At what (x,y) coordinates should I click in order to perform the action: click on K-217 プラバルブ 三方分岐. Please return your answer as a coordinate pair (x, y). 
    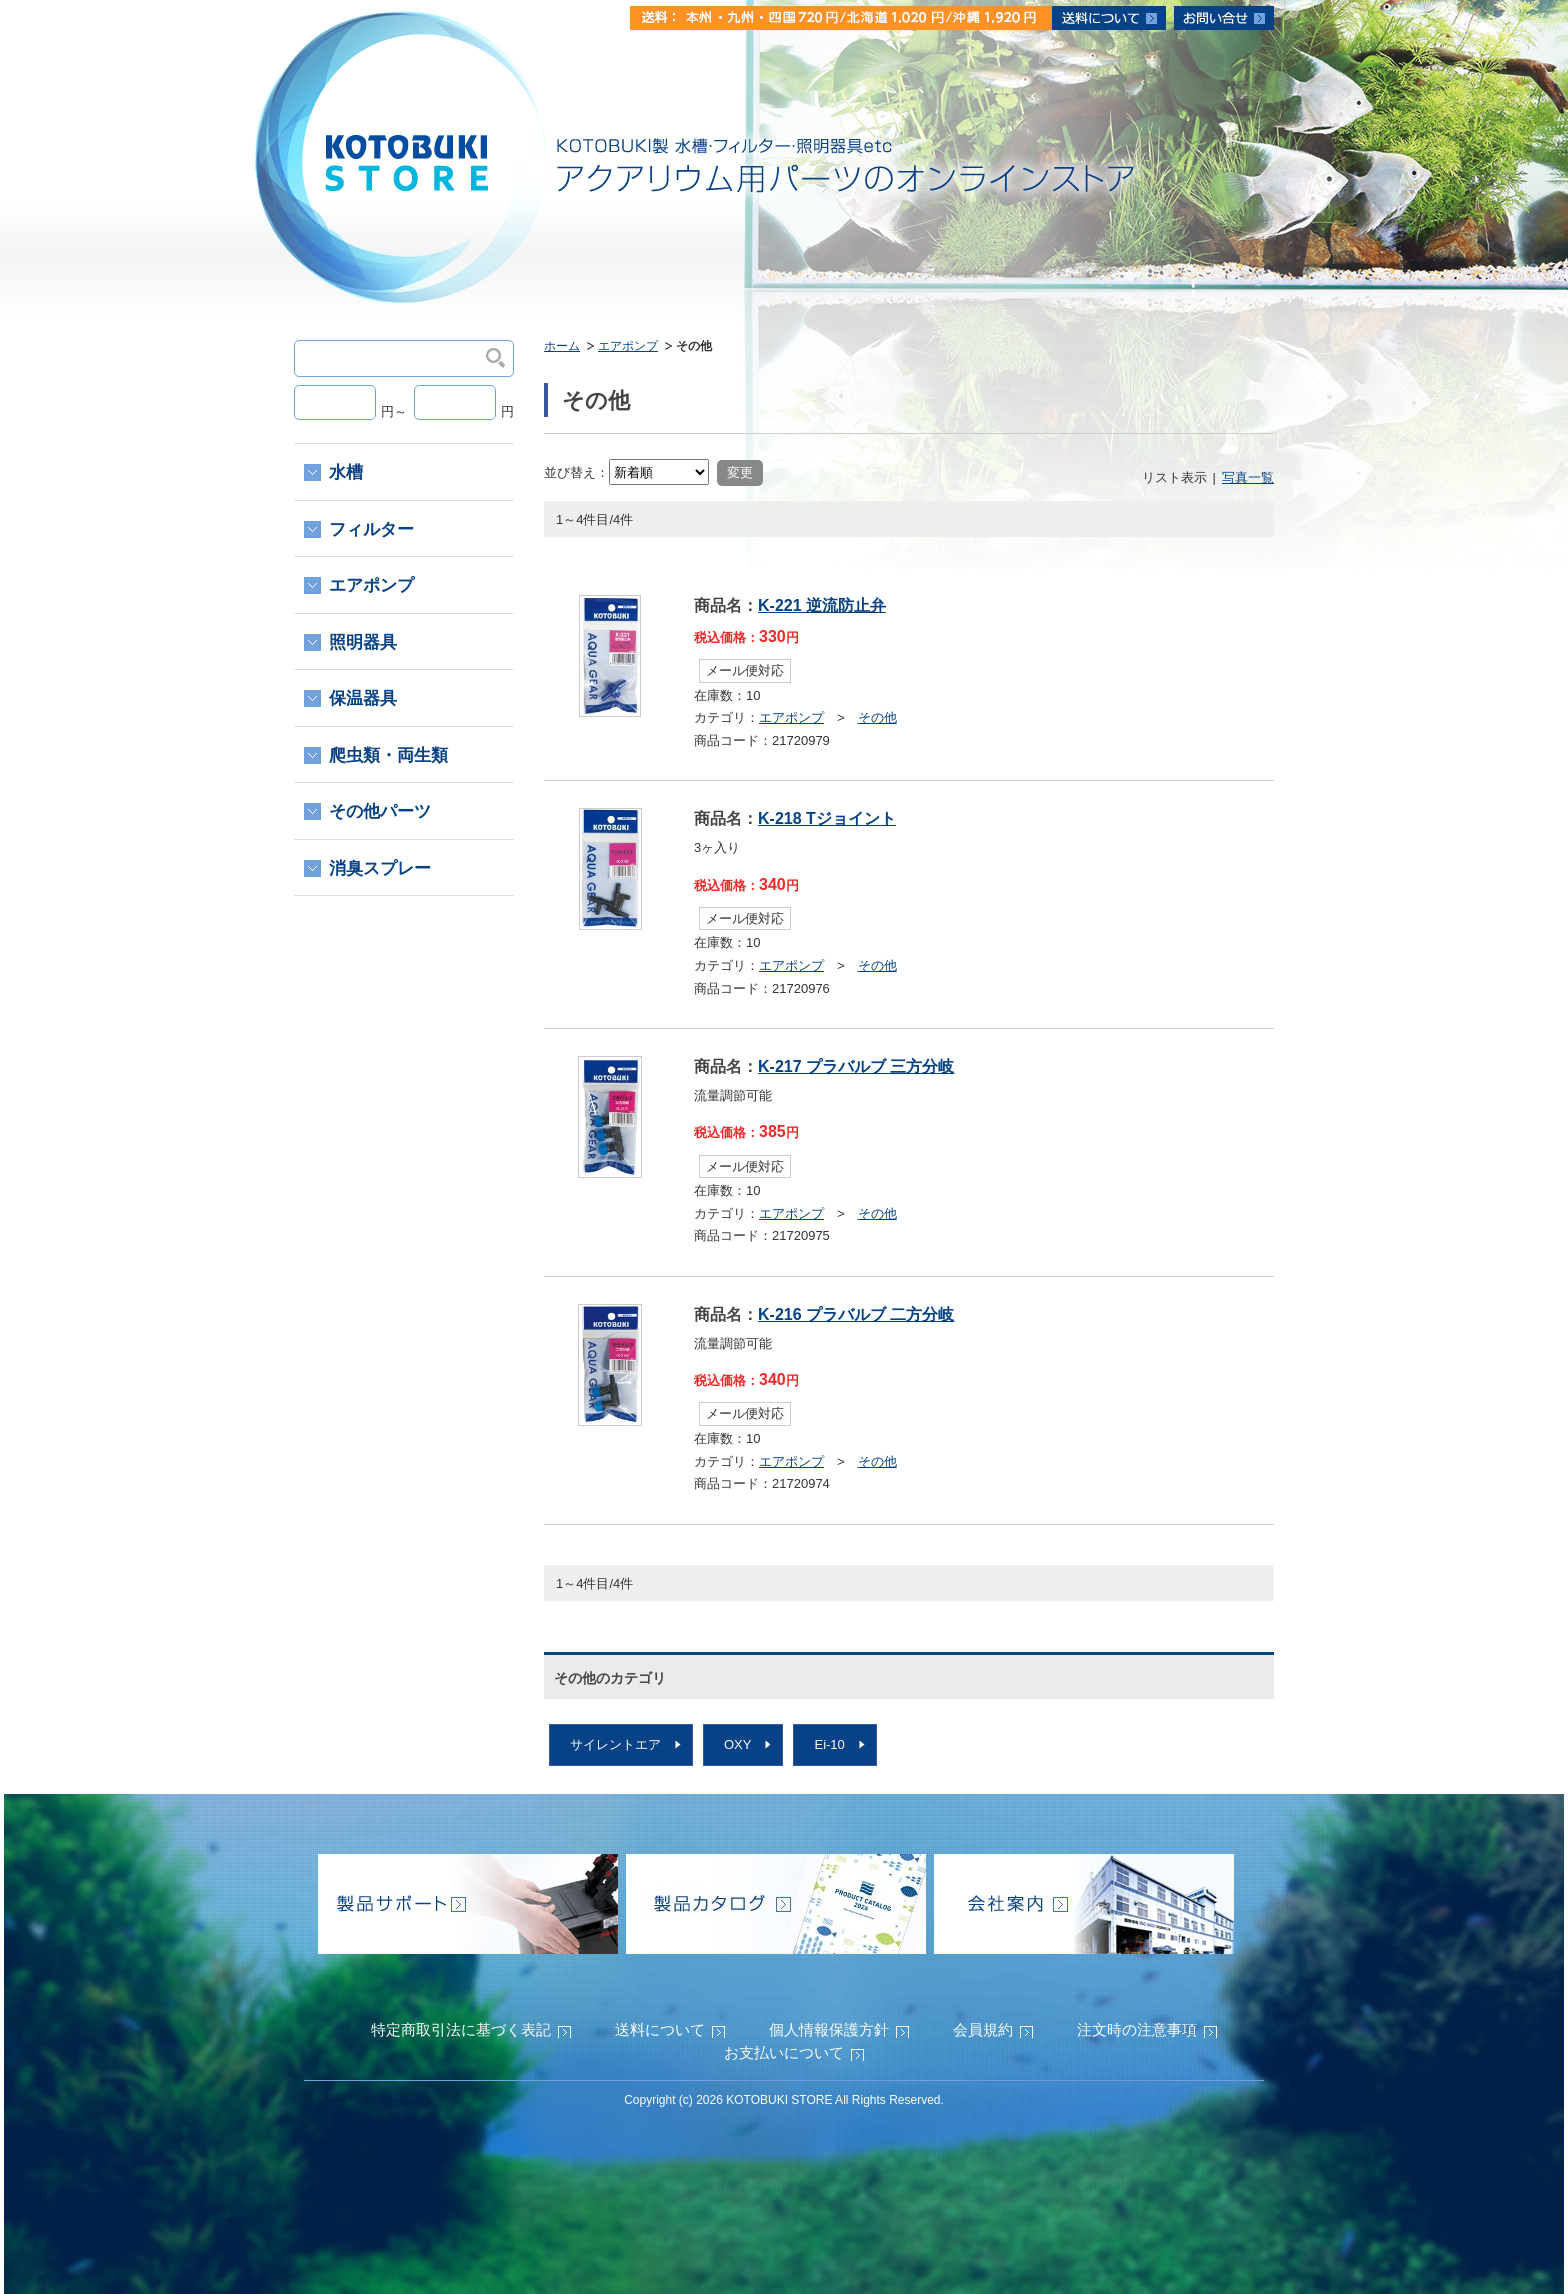
    Looking at the image, I should click on (856, 1066).